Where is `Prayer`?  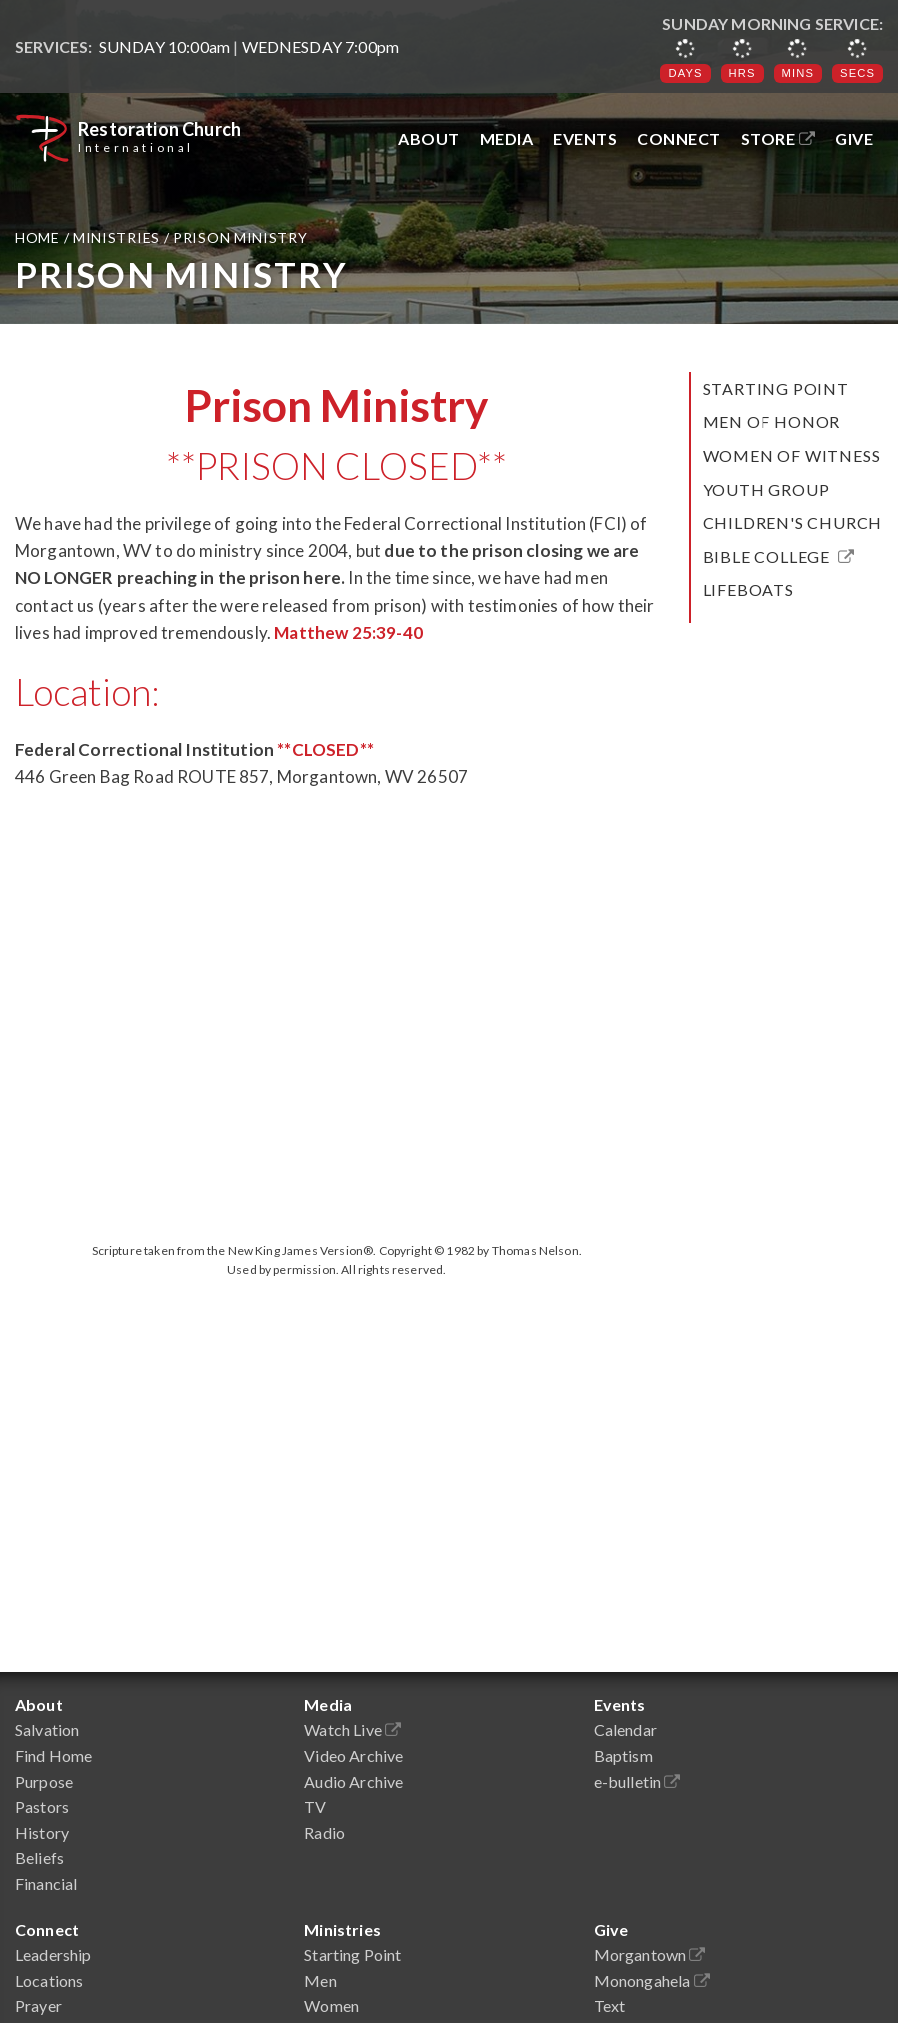
Prayer is located at coordinates (38, 2005).